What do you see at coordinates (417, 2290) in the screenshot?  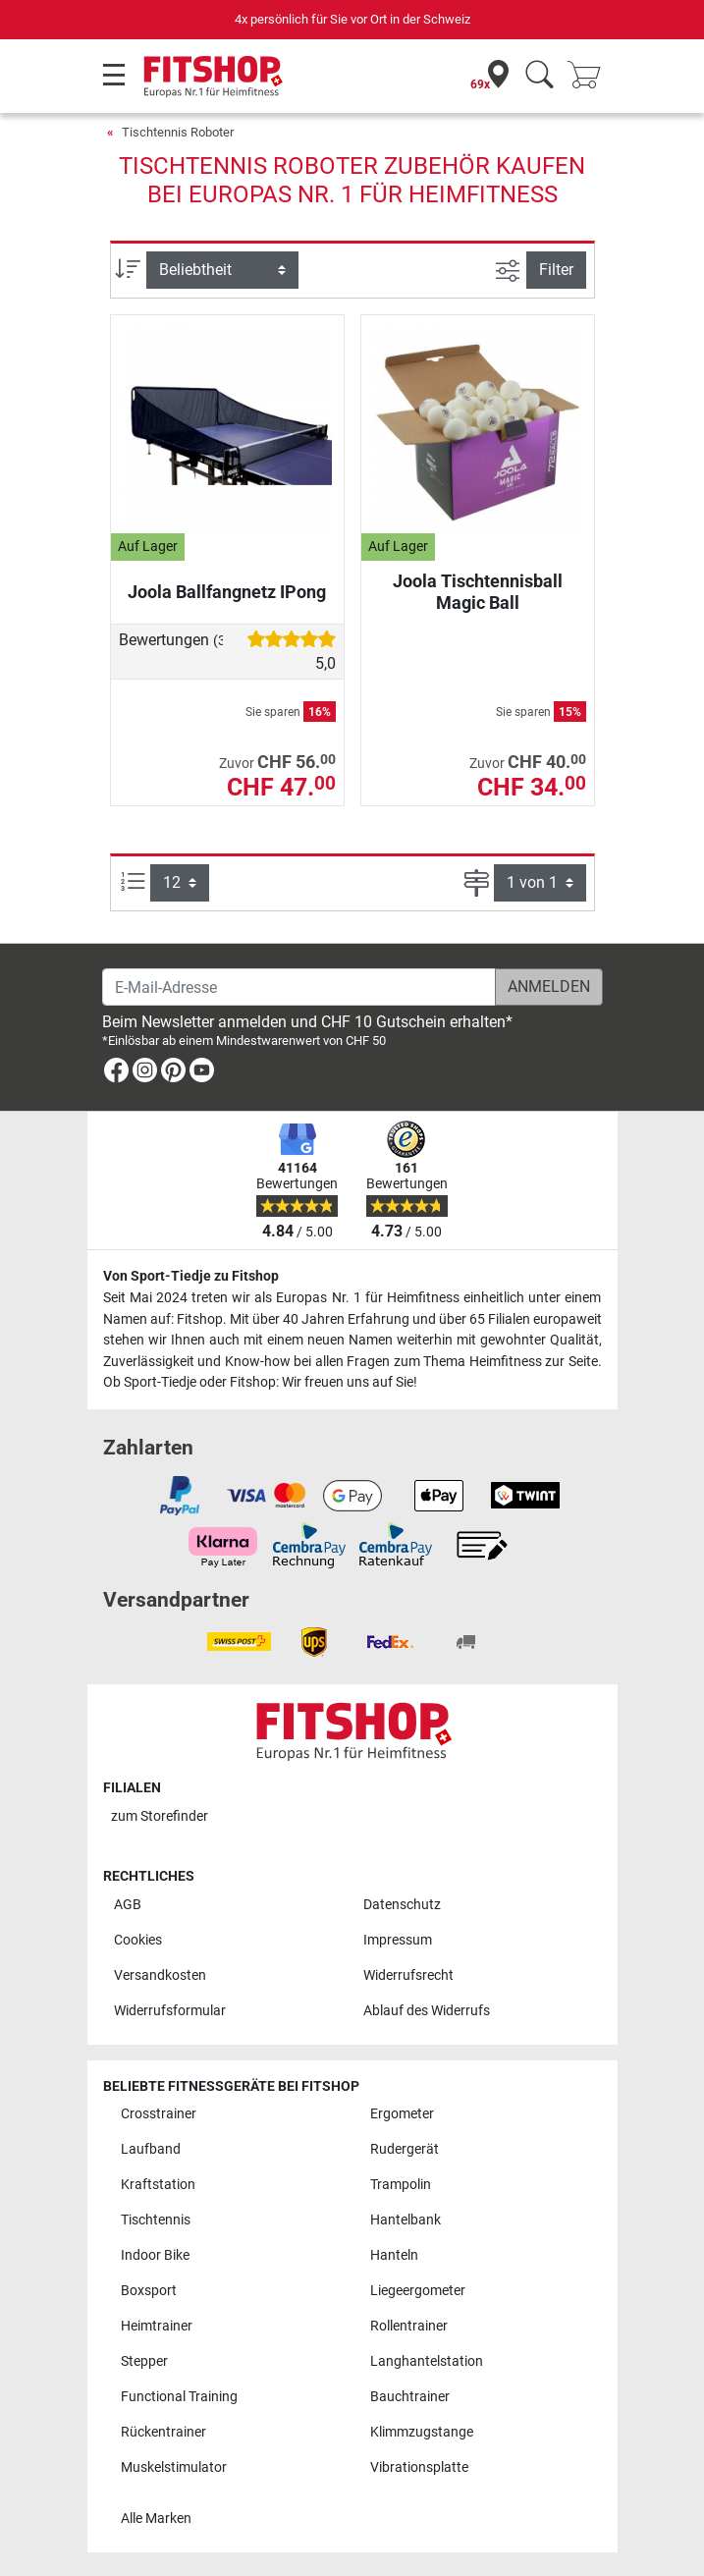 I see `Liegeergometer` at bounding box center [417, 2290].